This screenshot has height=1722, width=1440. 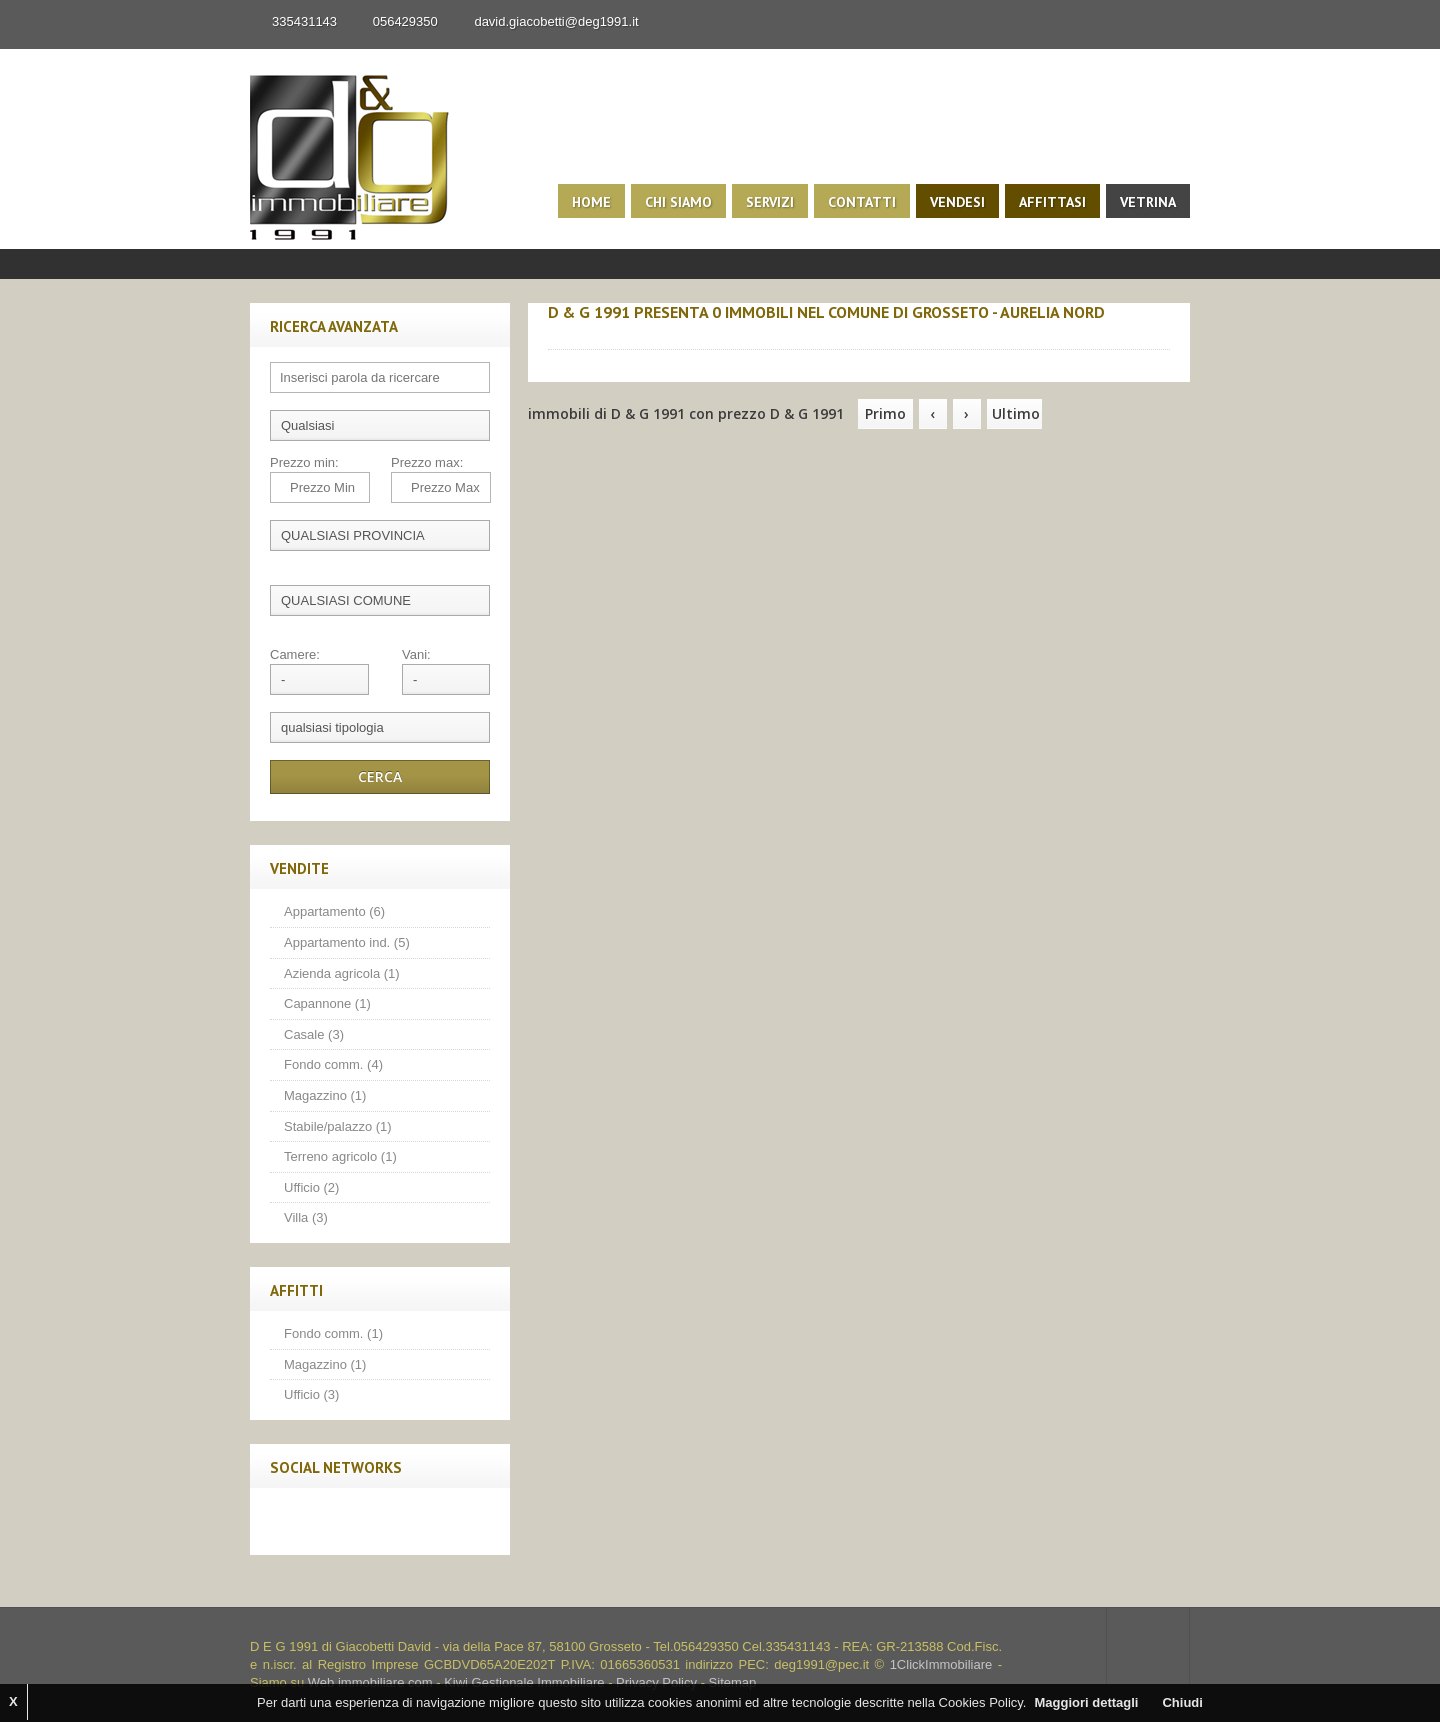 I want to click on Chiudi, so click(x=1182, y=1702).